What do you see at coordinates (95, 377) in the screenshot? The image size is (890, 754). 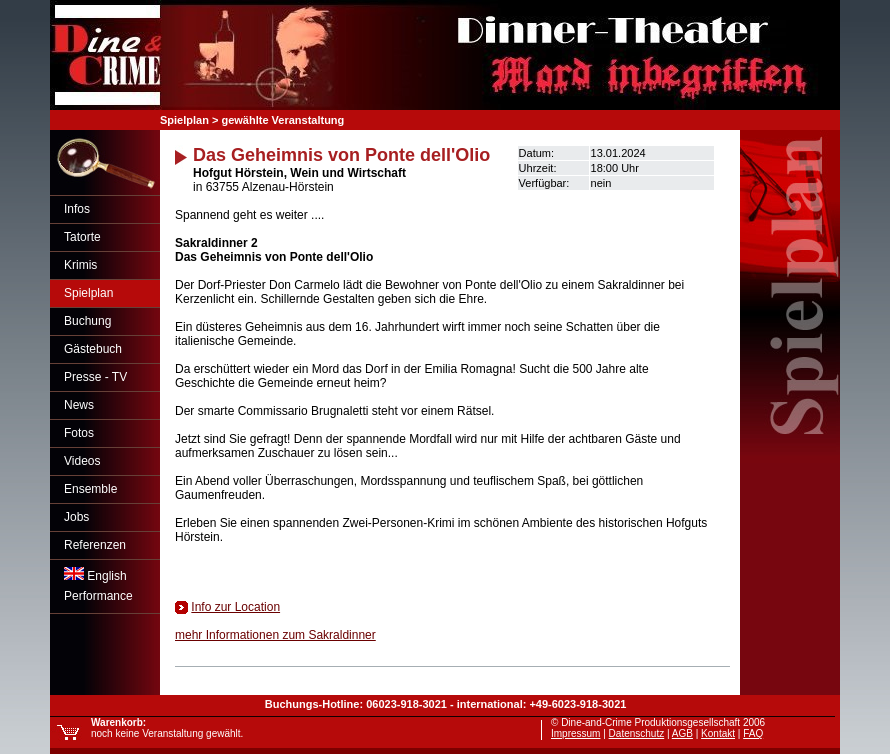 I see `Presse - TV` at bounding box center [95, 377].